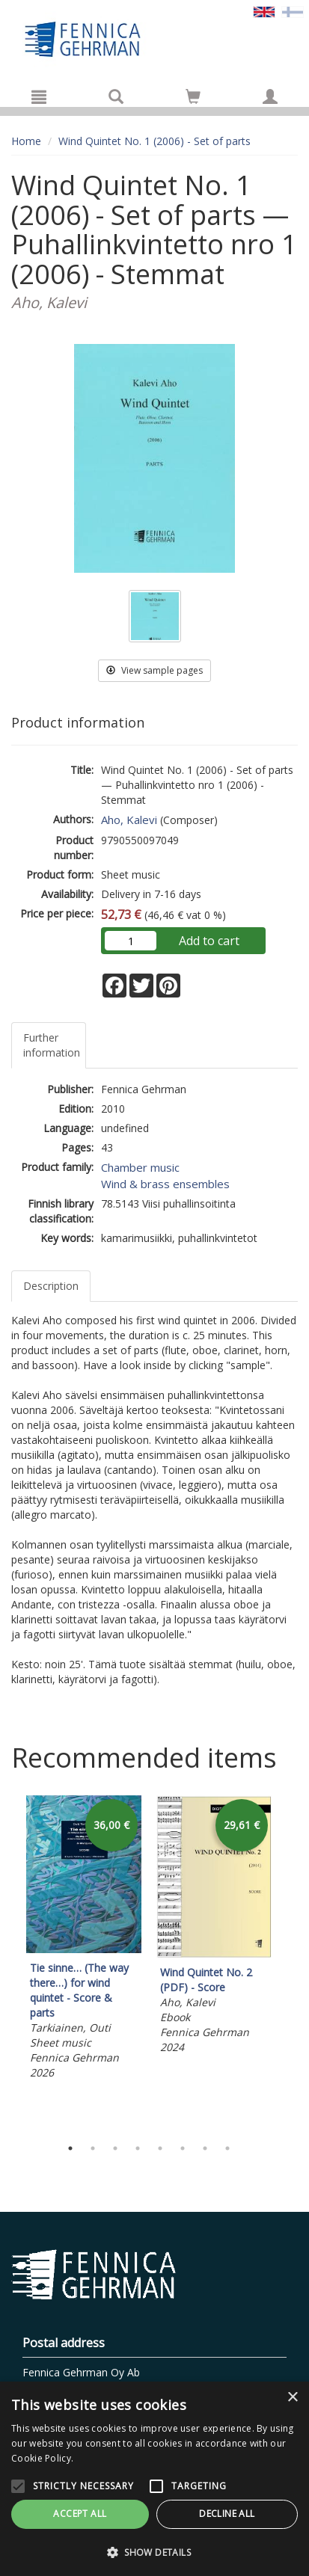 This screenshot has width=309, height=2576. I want to click on 5 [tab], so click(160, 2148).